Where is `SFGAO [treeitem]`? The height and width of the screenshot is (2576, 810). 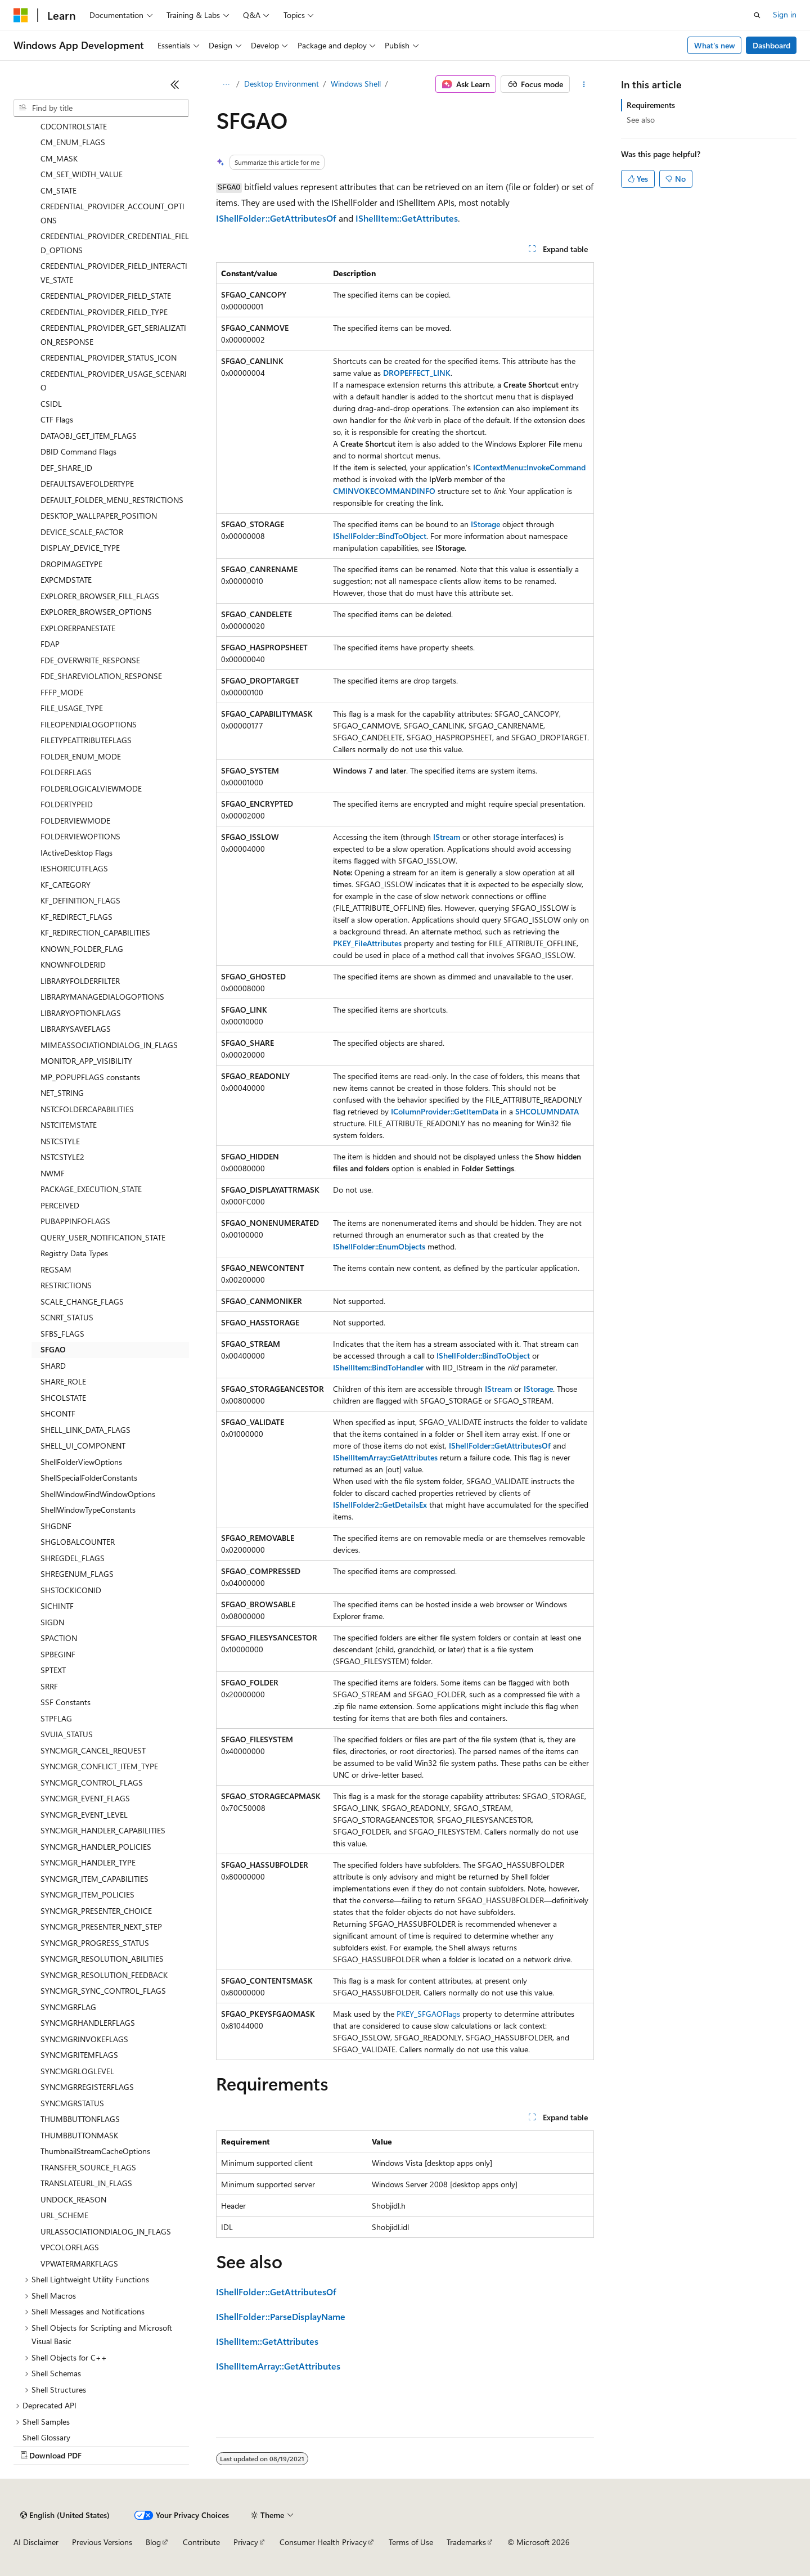 SFGAO [treeitem] is located at coordinates (53, 1349).